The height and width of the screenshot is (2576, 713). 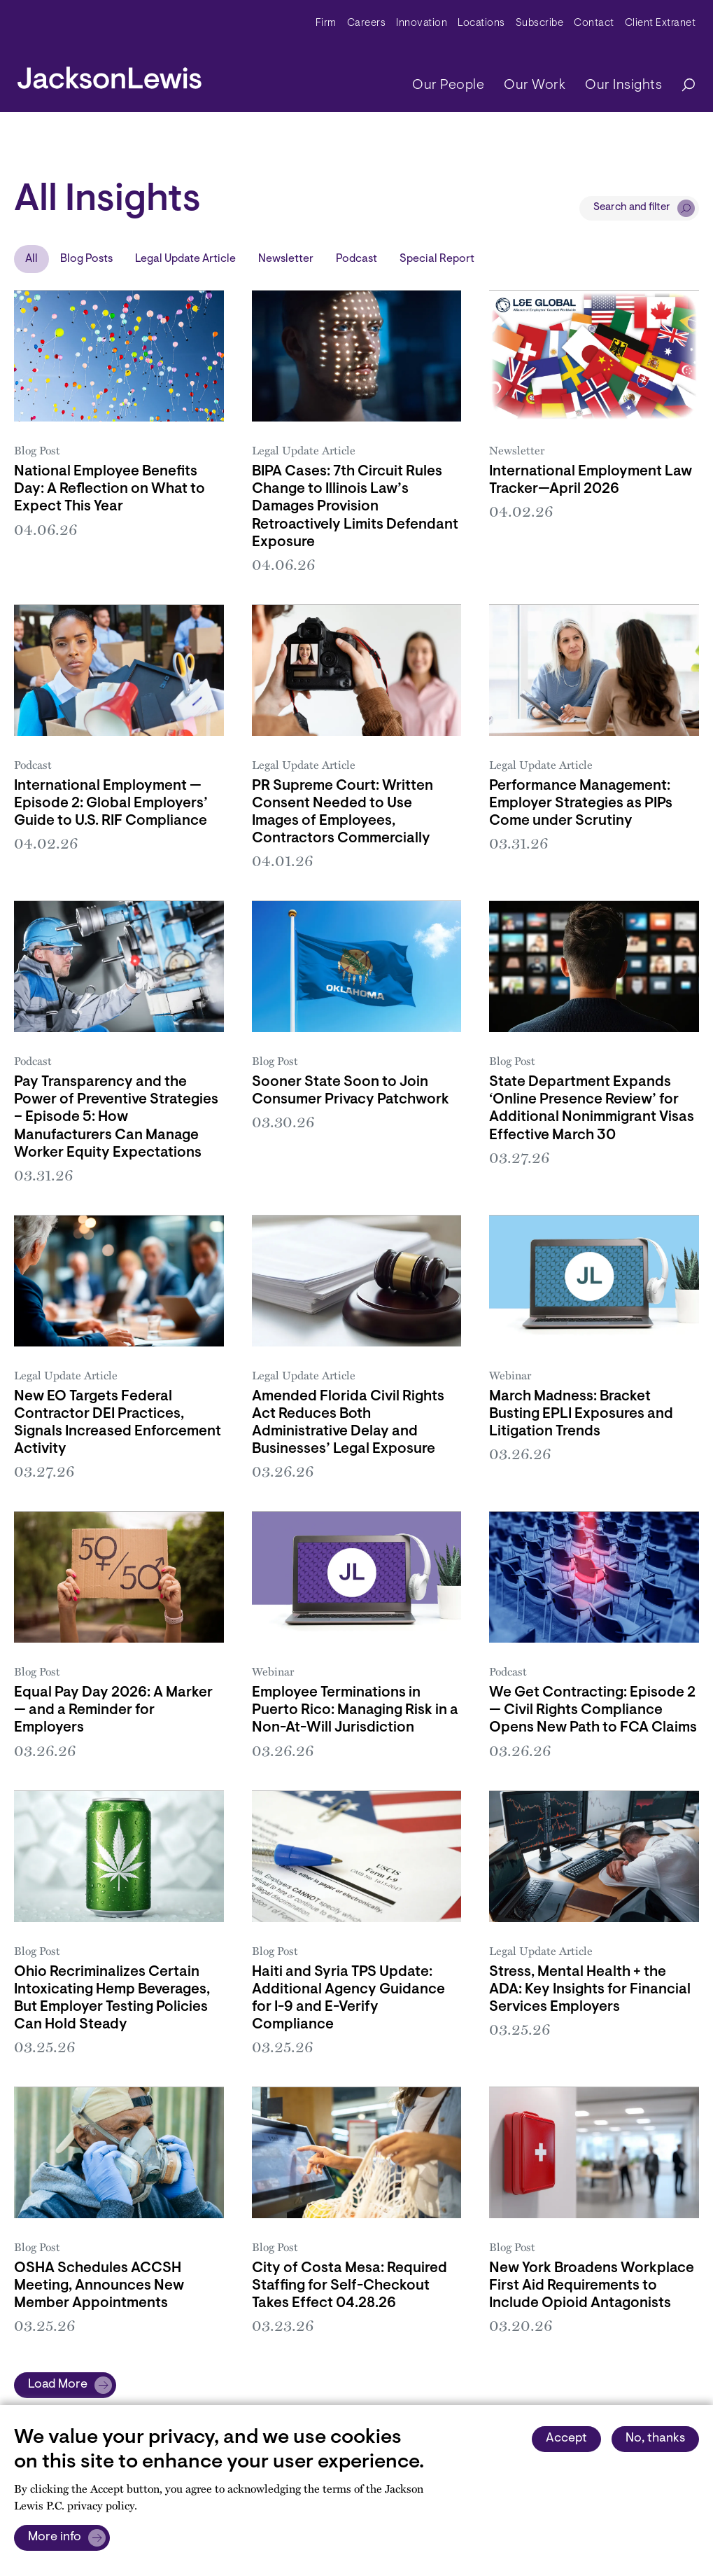 What do you see at coordinates (631, 207) in the screenshot?
I see `Search and filter` at bounding box center [631, 207].